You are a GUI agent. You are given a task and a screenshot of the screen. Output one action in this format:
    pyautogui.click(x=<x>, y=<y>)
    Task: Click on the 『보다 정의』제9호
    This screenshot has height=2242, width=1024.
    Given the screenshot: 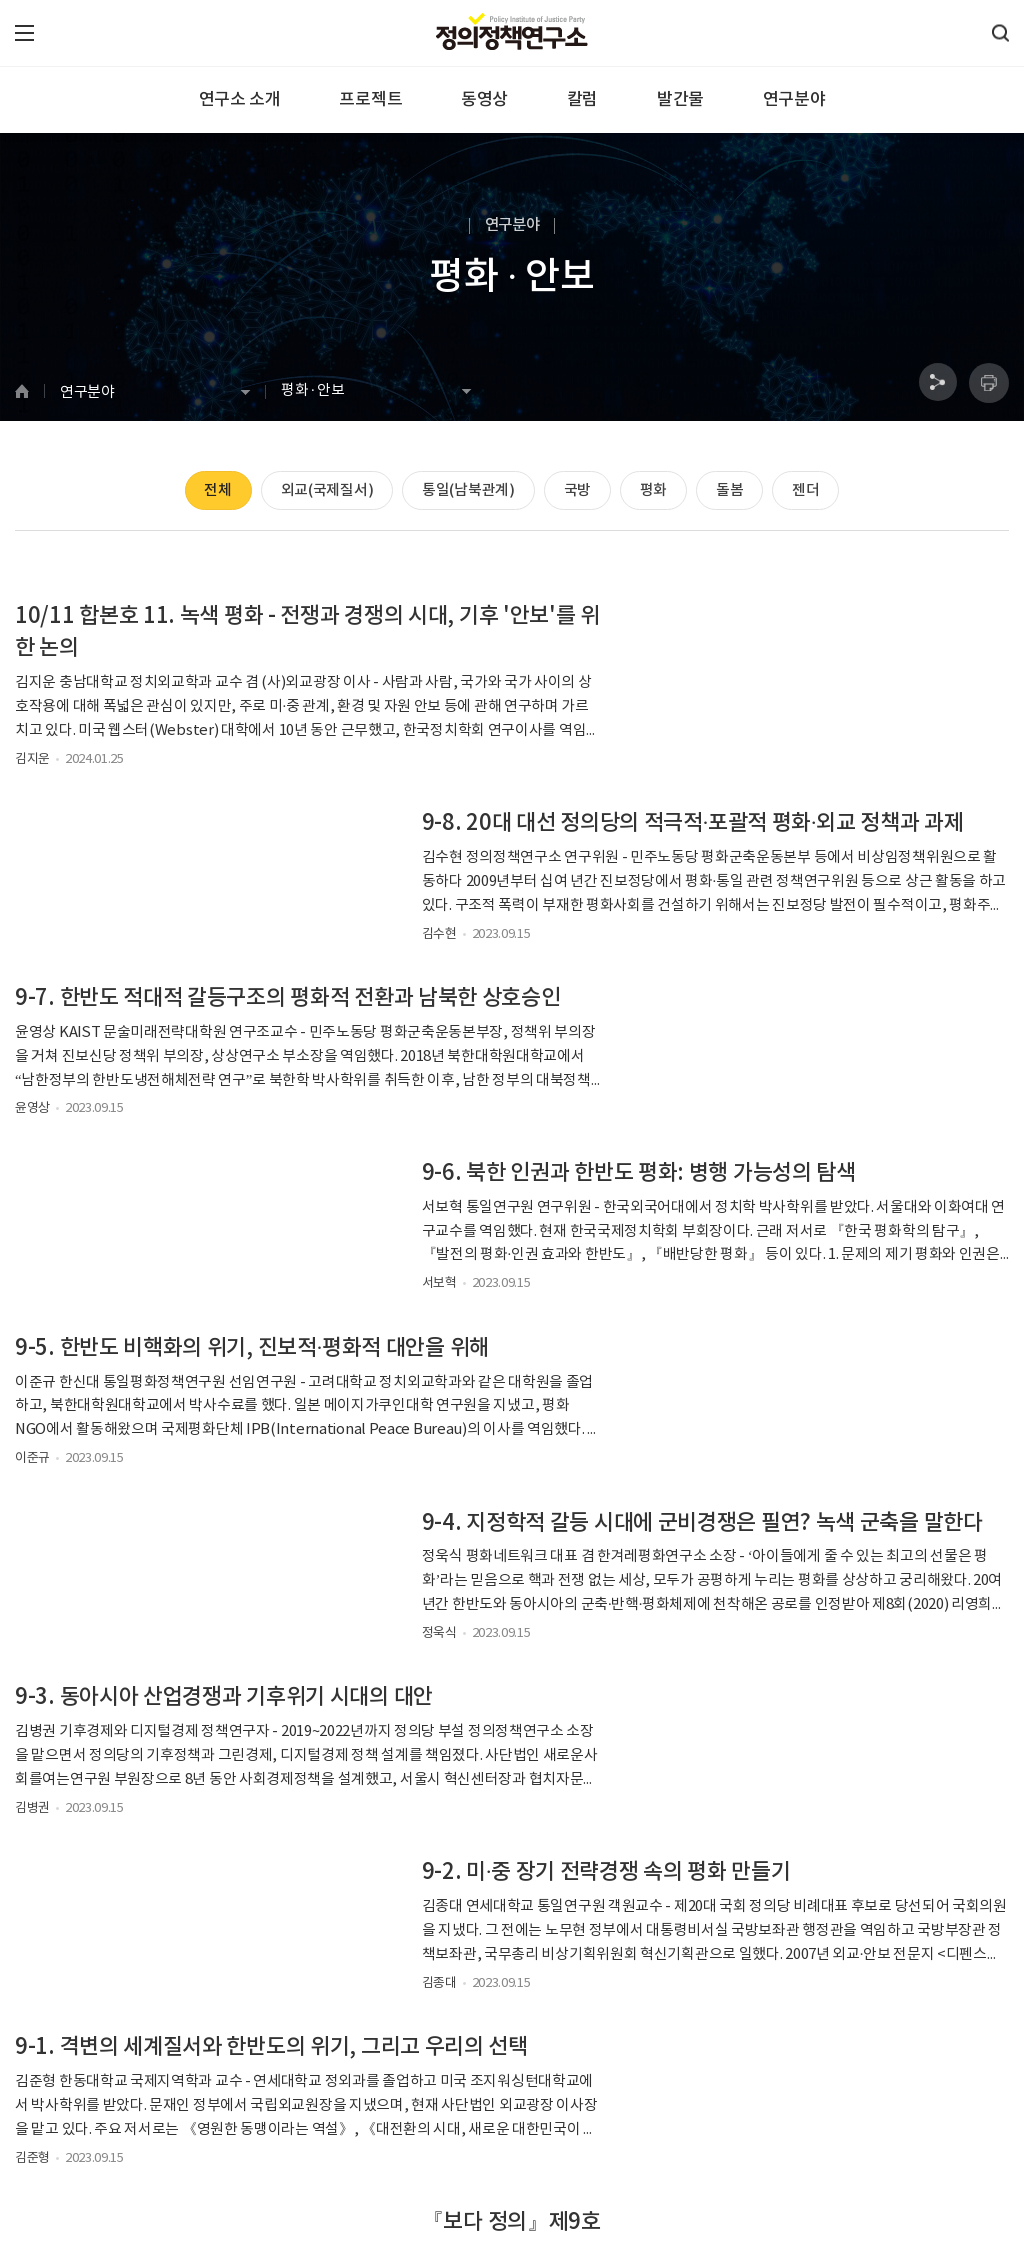 What is the action you would take?
    pyautogui.click(x=626, y=1414)
    